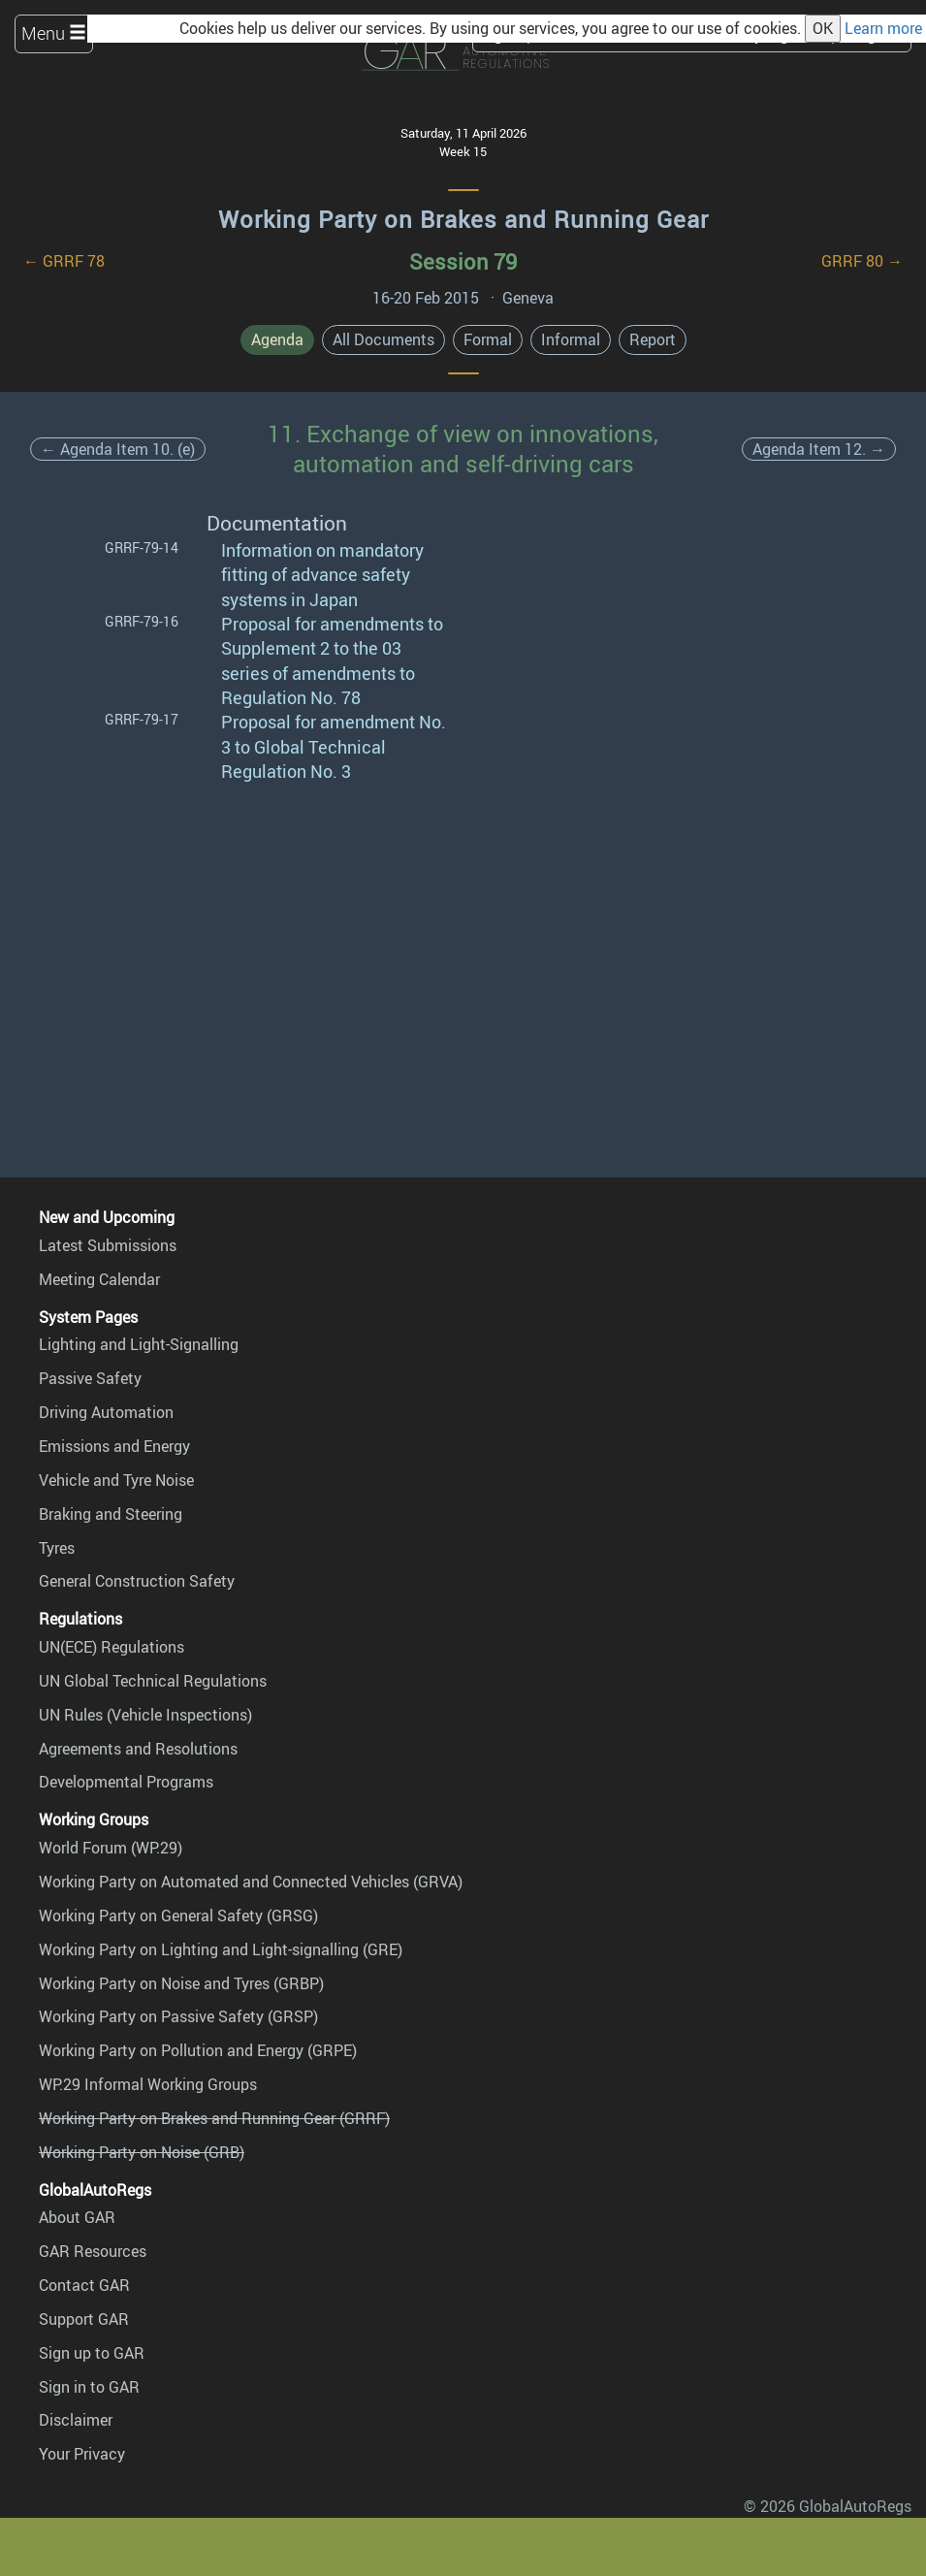 Image resolution: width=926 pixels, height=2576 pixels. I want to click on About GAR, so click(77, 2217).